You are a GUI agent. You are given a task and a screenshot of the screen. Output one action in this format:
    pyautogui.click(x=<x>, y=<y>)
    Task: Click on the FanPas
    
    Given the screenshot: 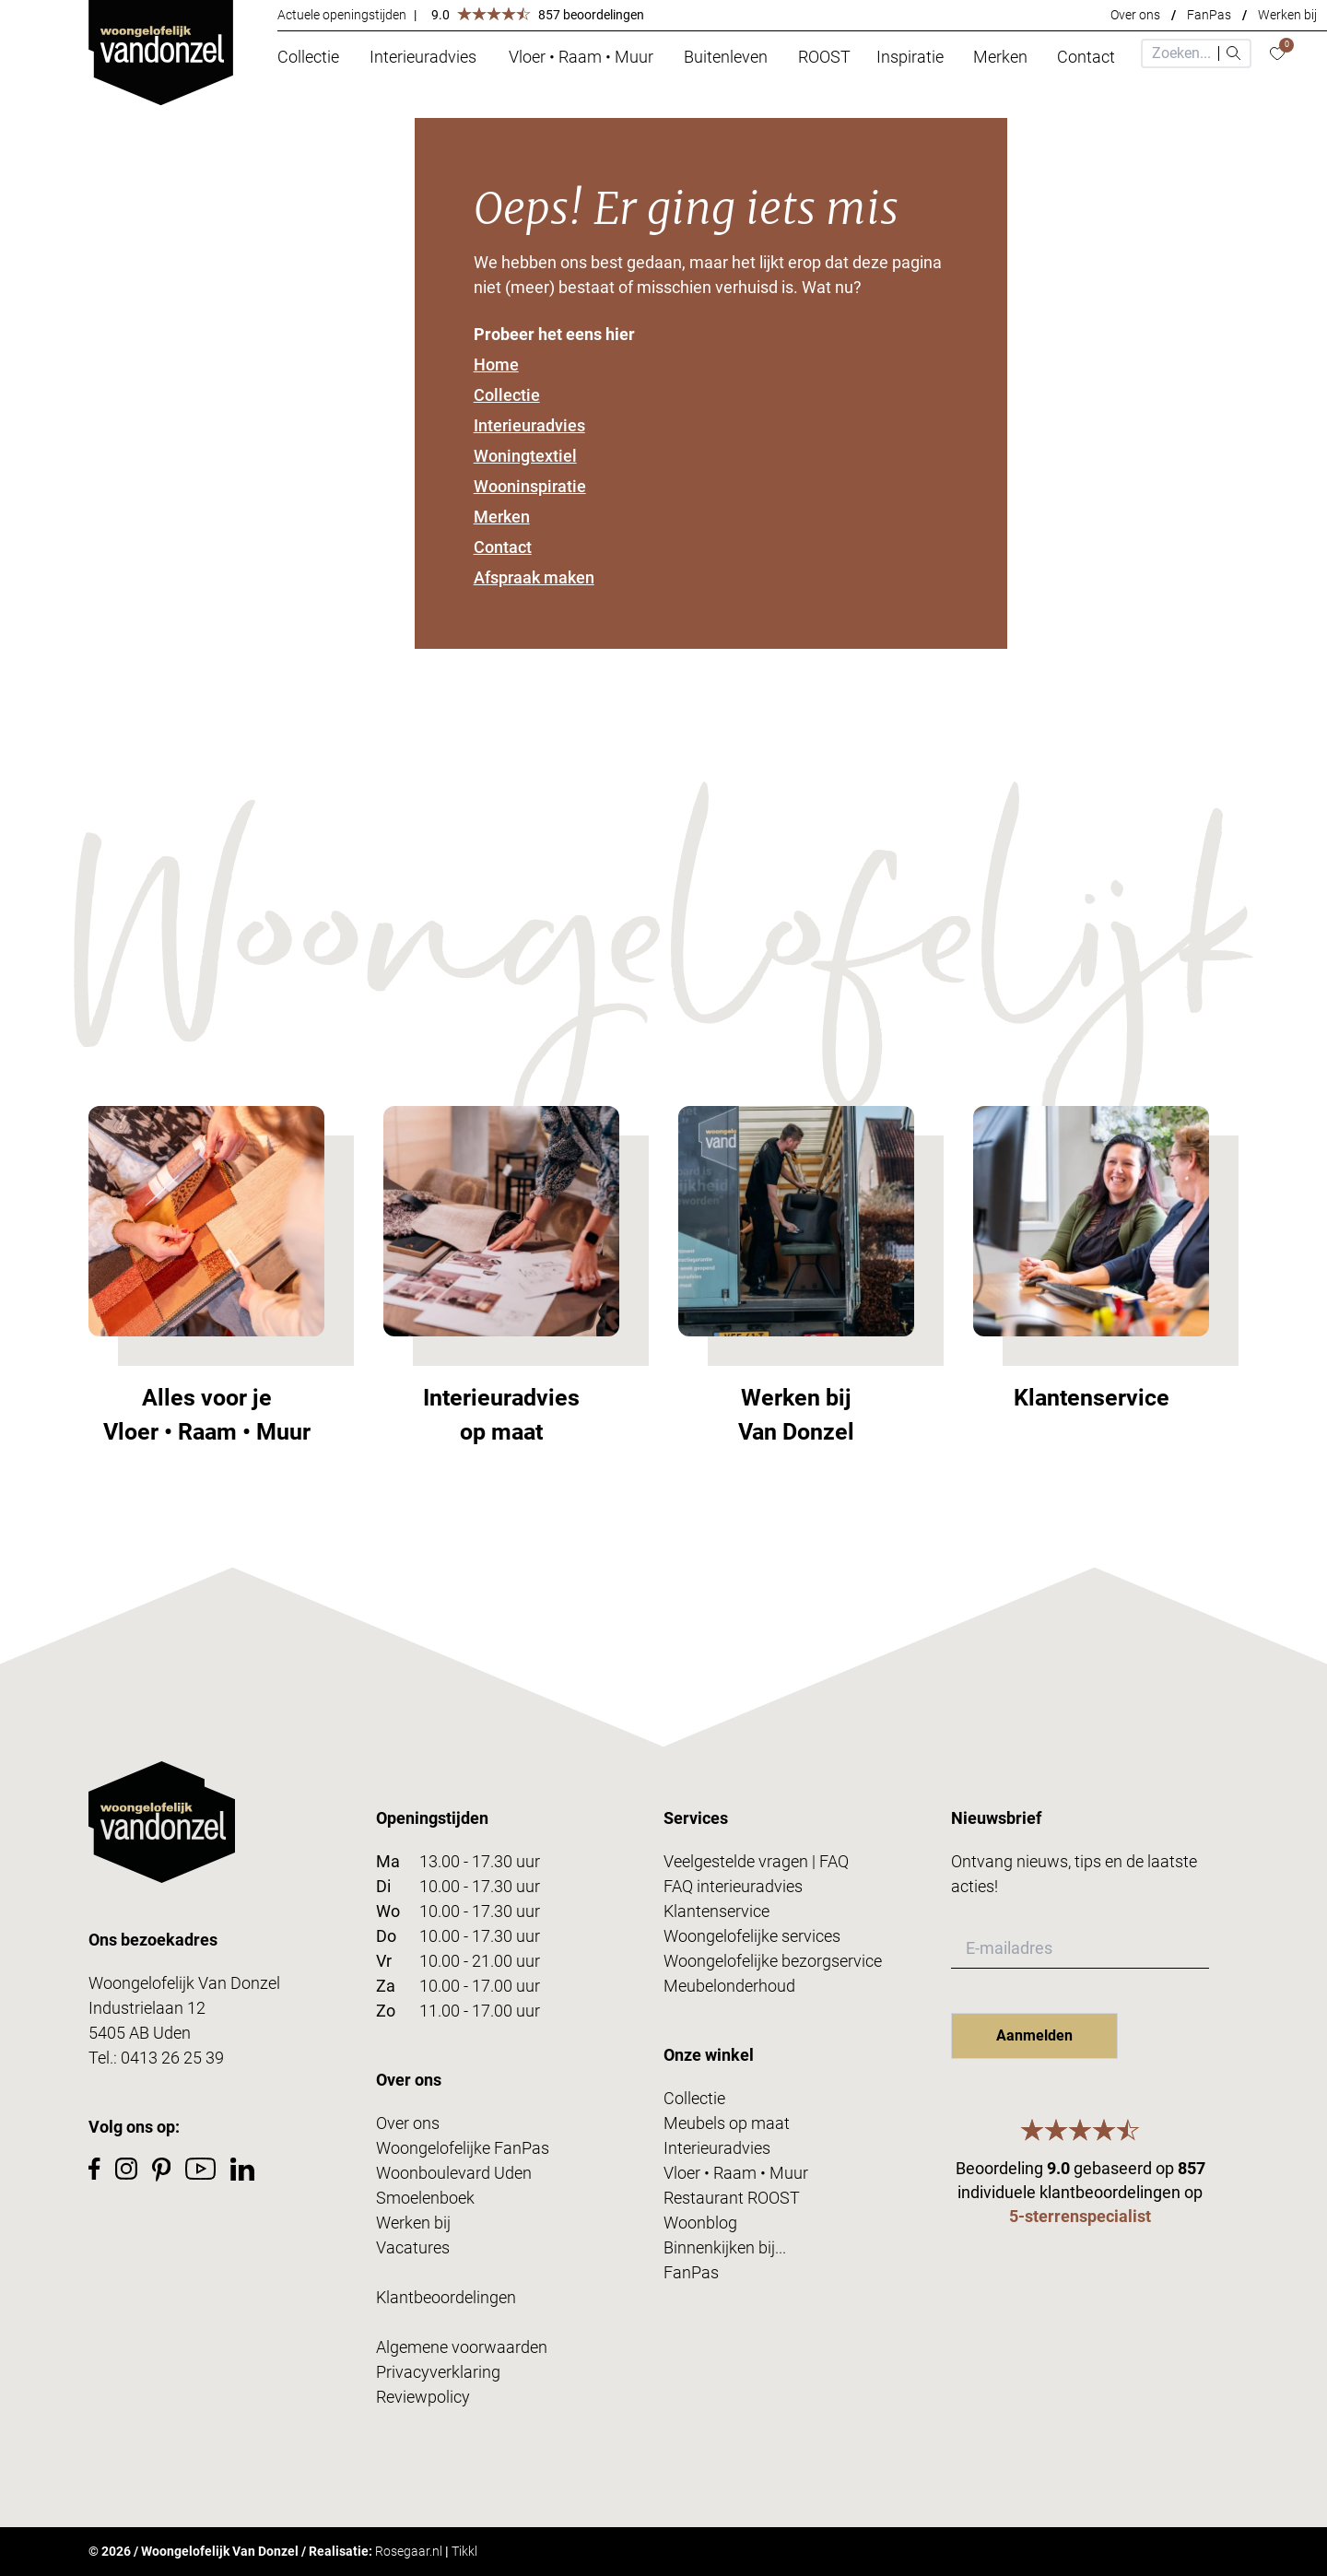 What is the action you would take?
    pyautogui.click(x=1209, y=14)
    